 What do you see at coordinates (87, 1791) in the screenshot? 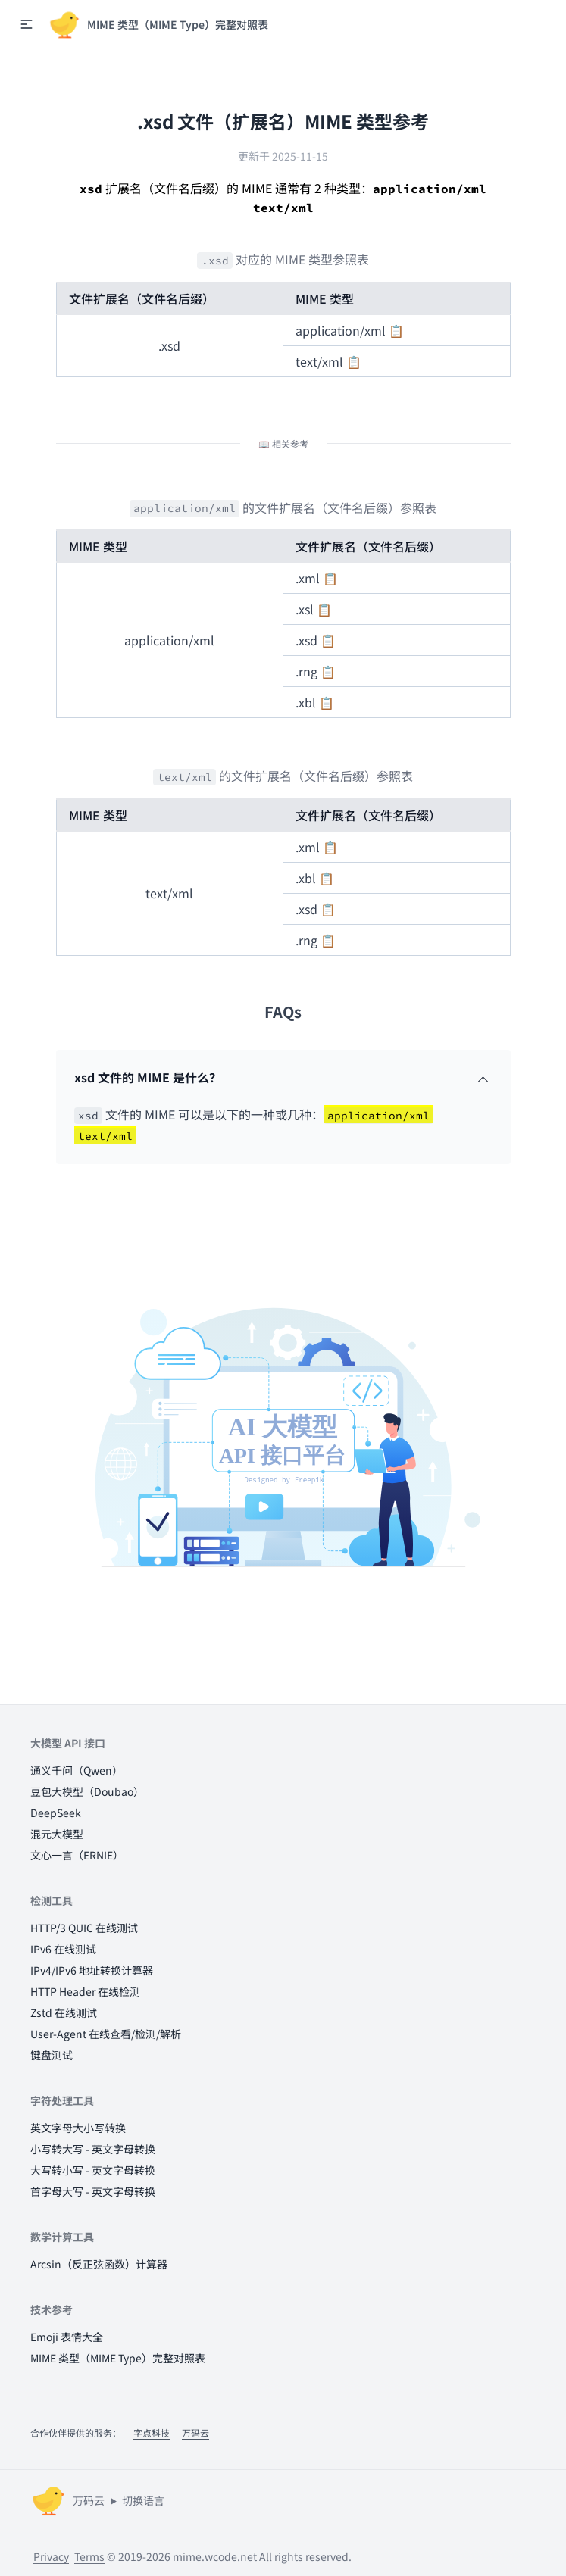
I see `豆包大模型（Doubao）` at bounding box center [87, 1791].